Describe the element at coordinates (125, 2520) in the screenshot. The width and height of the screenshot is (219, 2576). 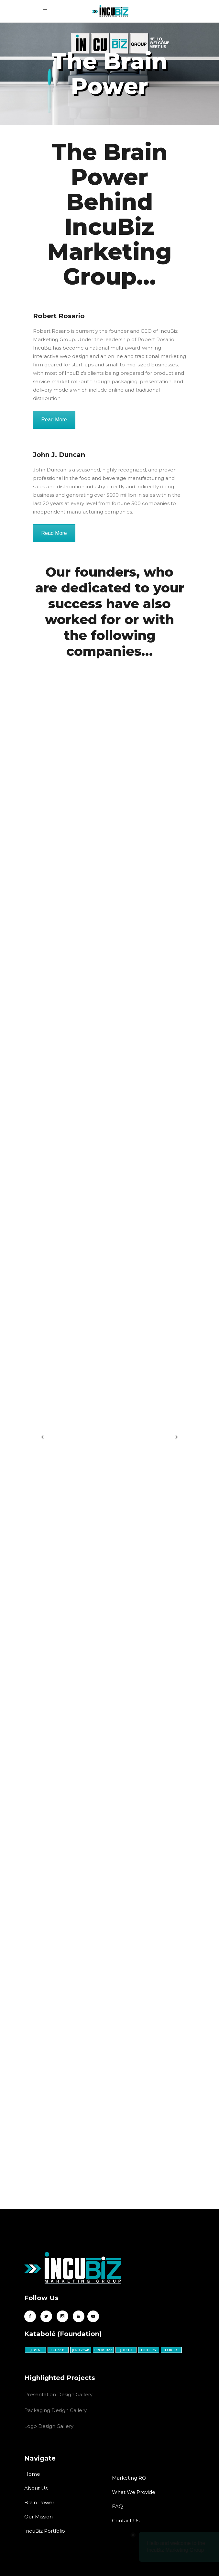
I see `Contact Us` at that location.